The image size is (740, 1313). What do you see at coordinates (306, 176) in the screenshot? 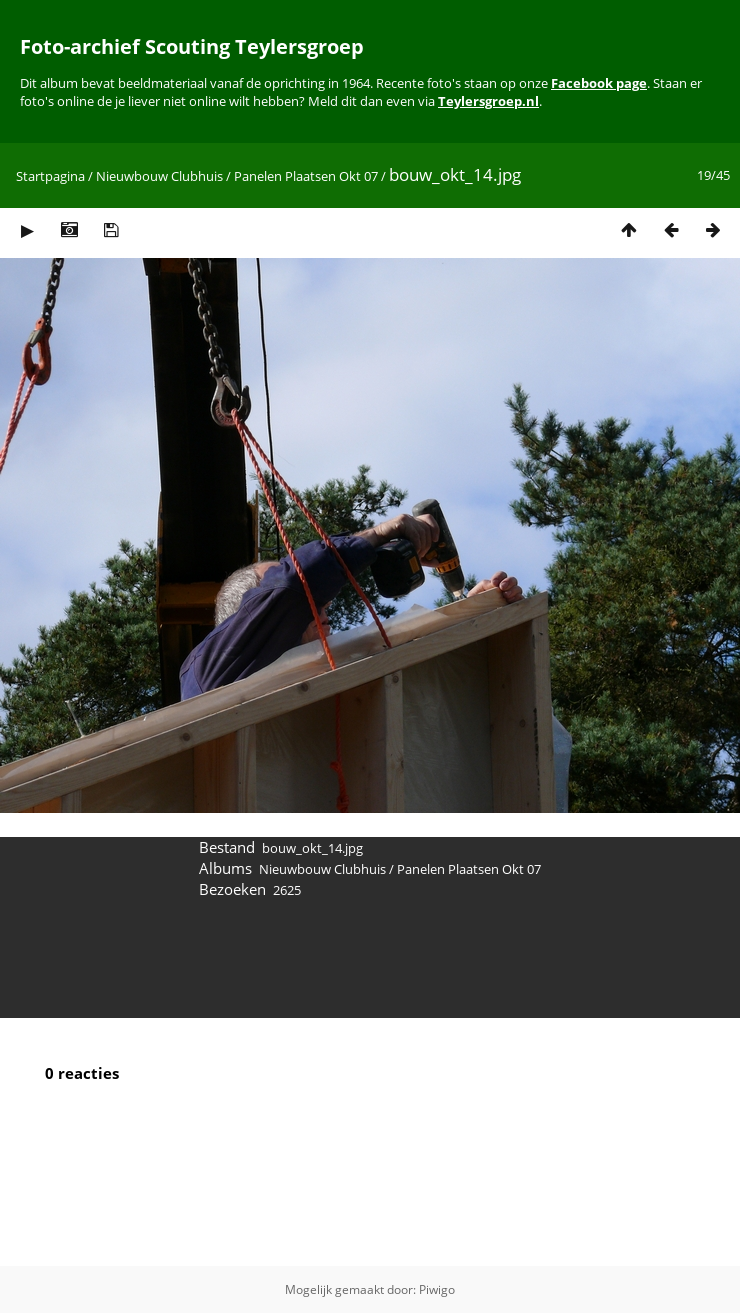
I see `Panelen Plaatsen Okt 07` at bounding box center [306, 176].